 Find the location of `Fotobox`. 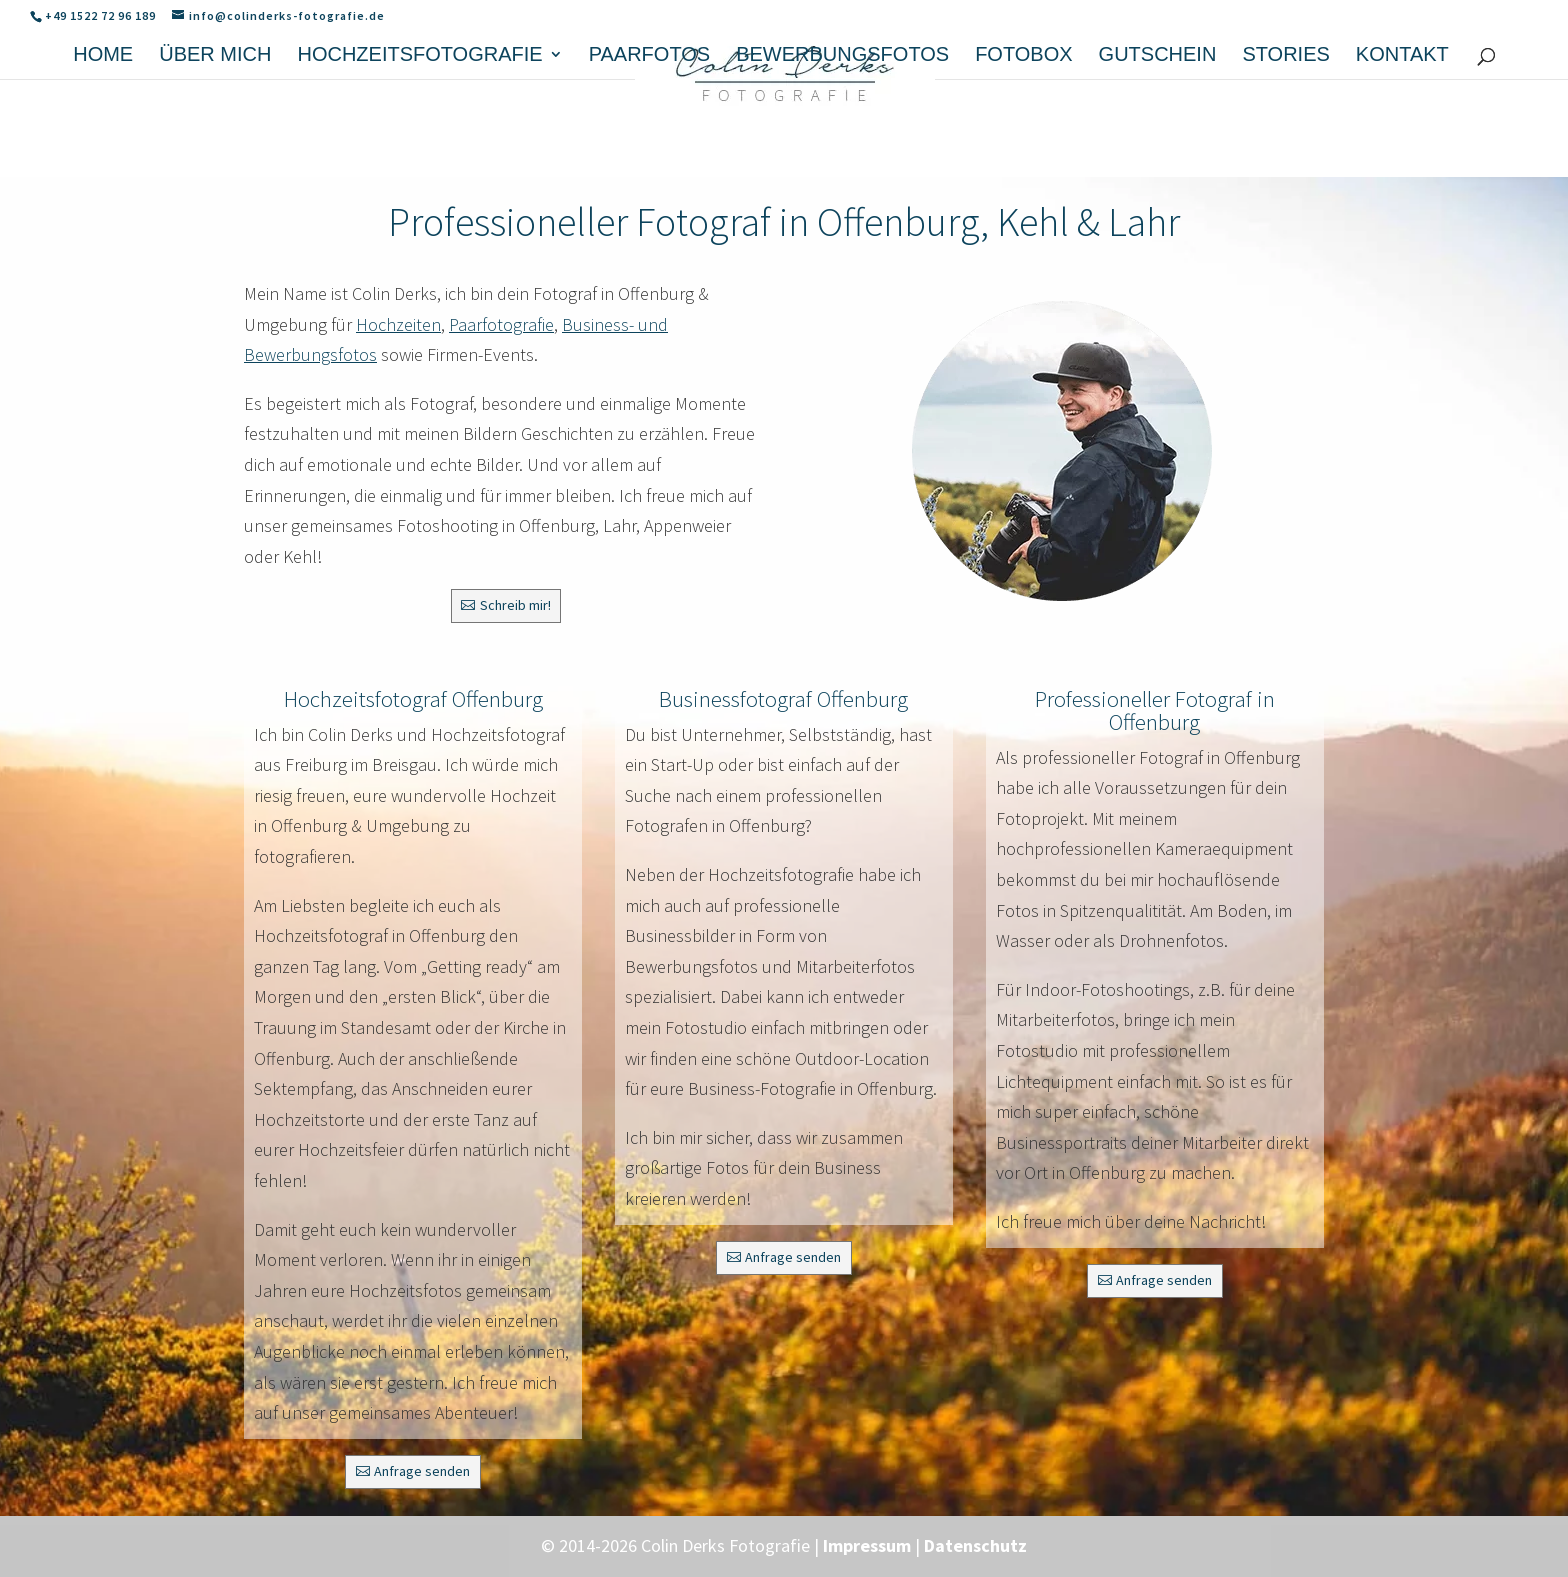

Fotobox is located at coordinates (1023, 143).